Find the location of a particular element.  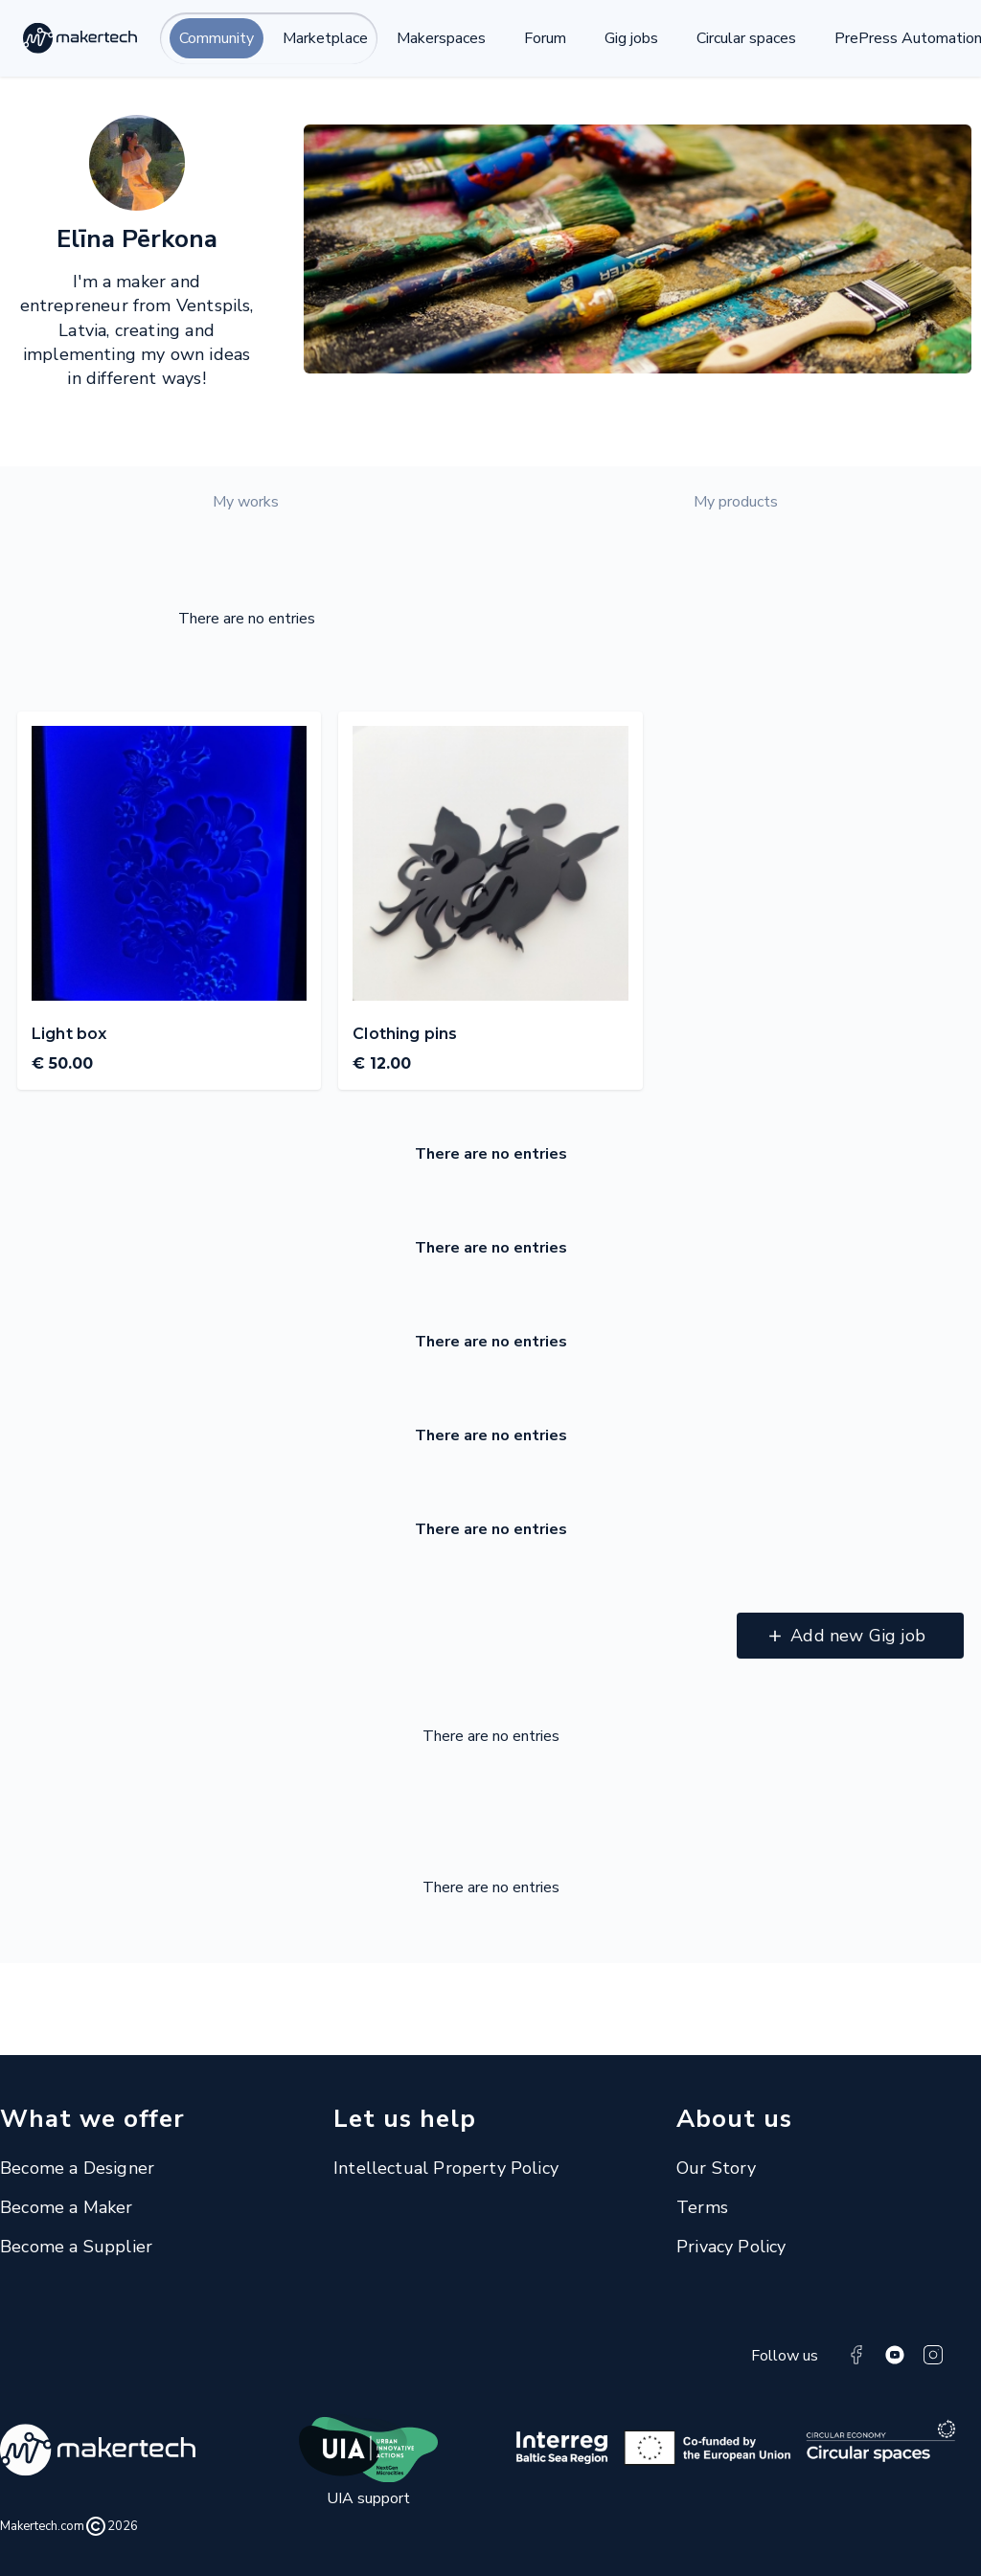

Terms is located at coordinates (702, 2207).